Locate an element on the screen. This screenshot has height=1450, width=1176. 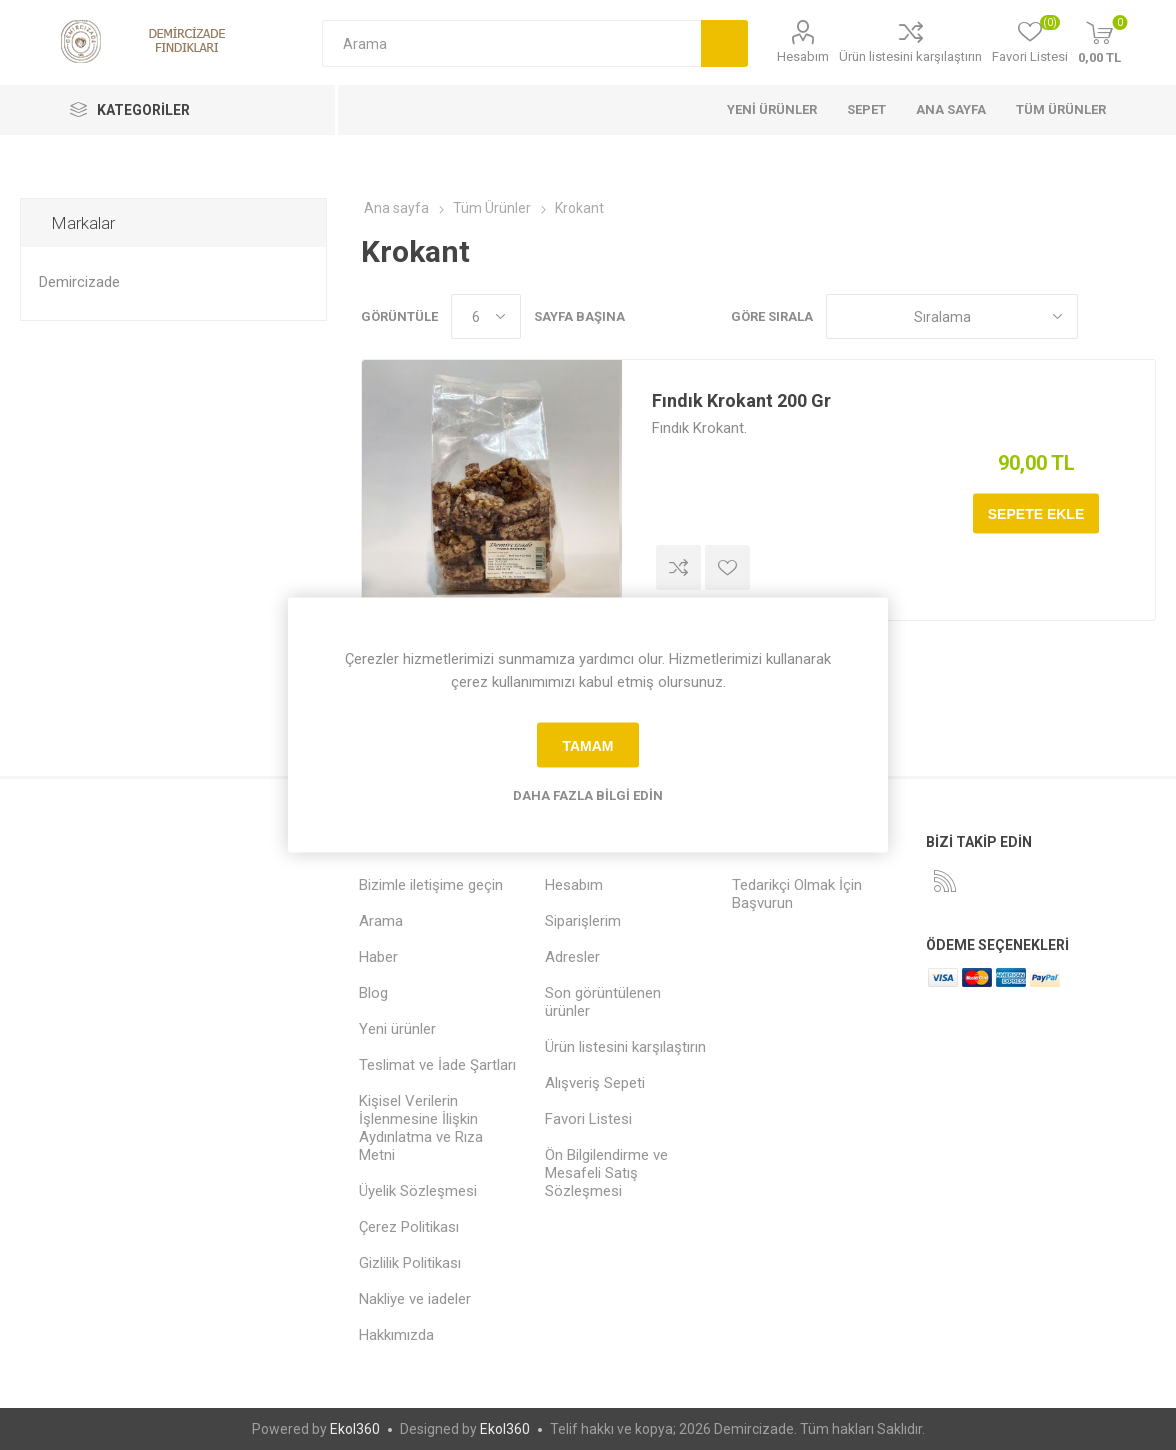
Arama is located at coordinates (724, 43).